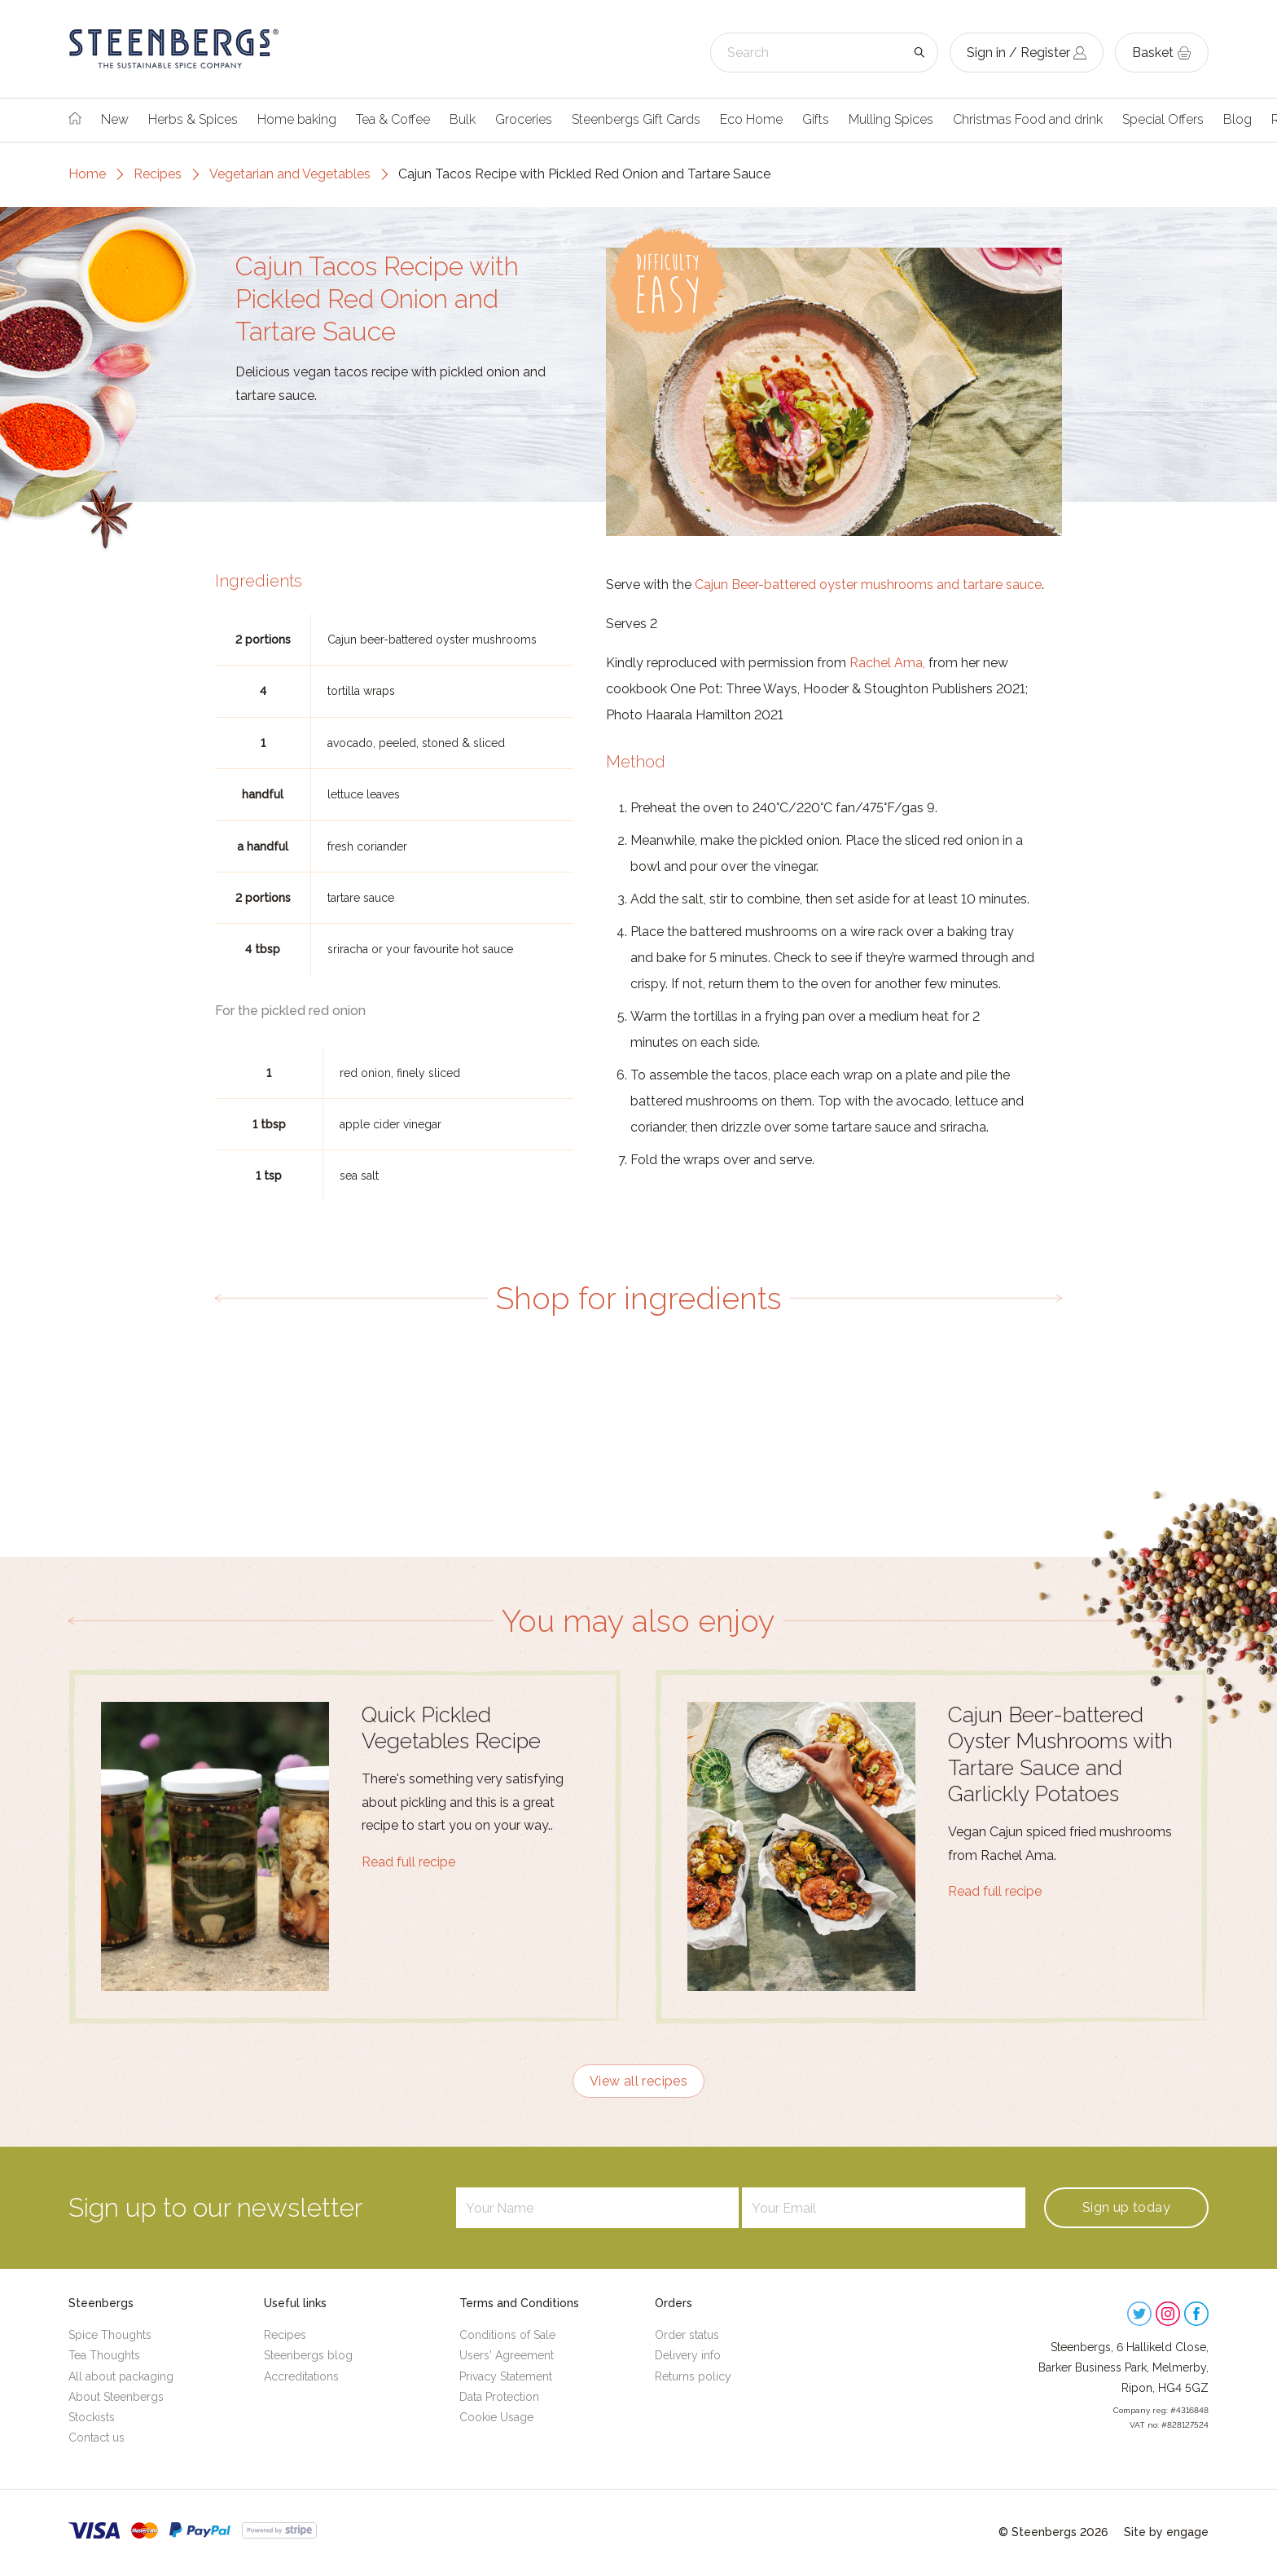  I want to click on Stockists, so click(91, 2417).